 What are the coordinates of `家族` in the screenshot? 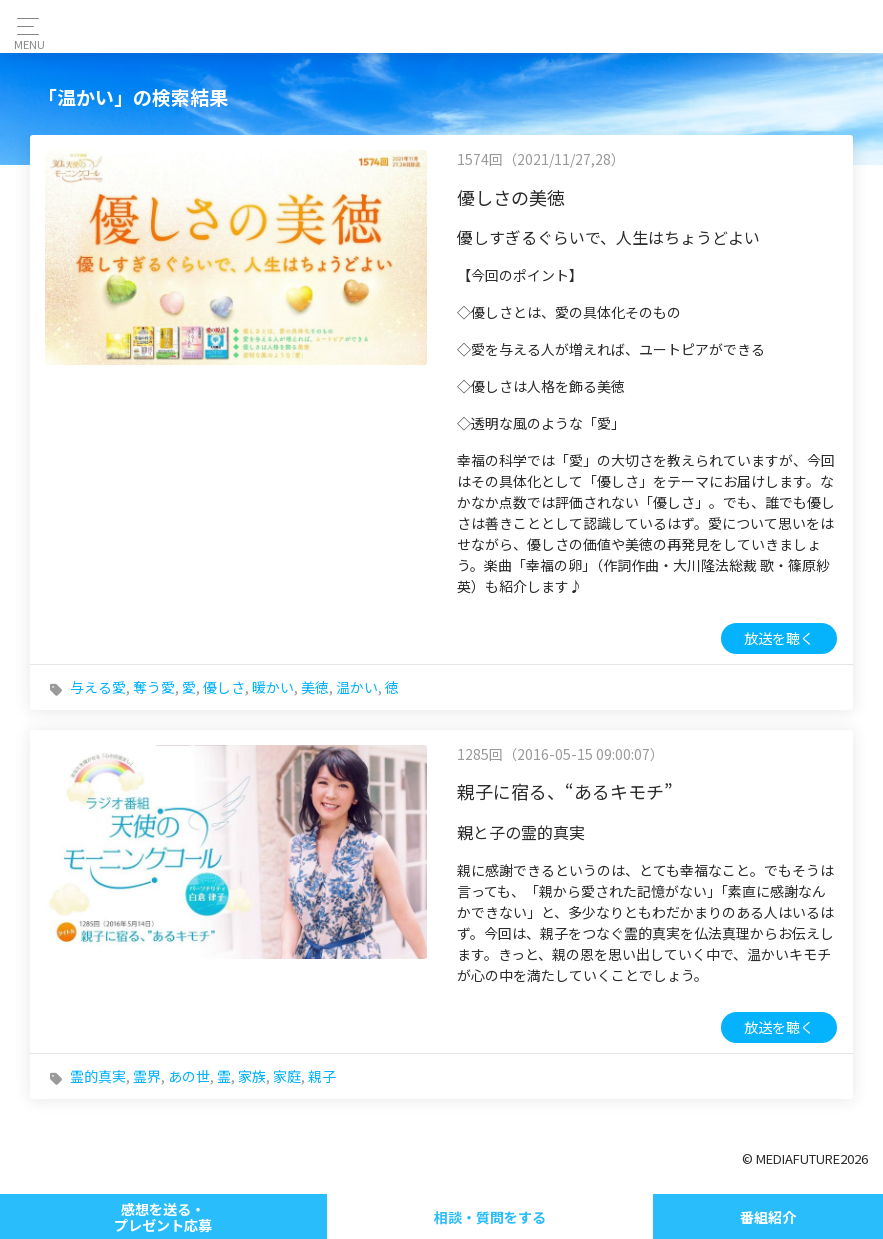 It's located at (252, 1076).